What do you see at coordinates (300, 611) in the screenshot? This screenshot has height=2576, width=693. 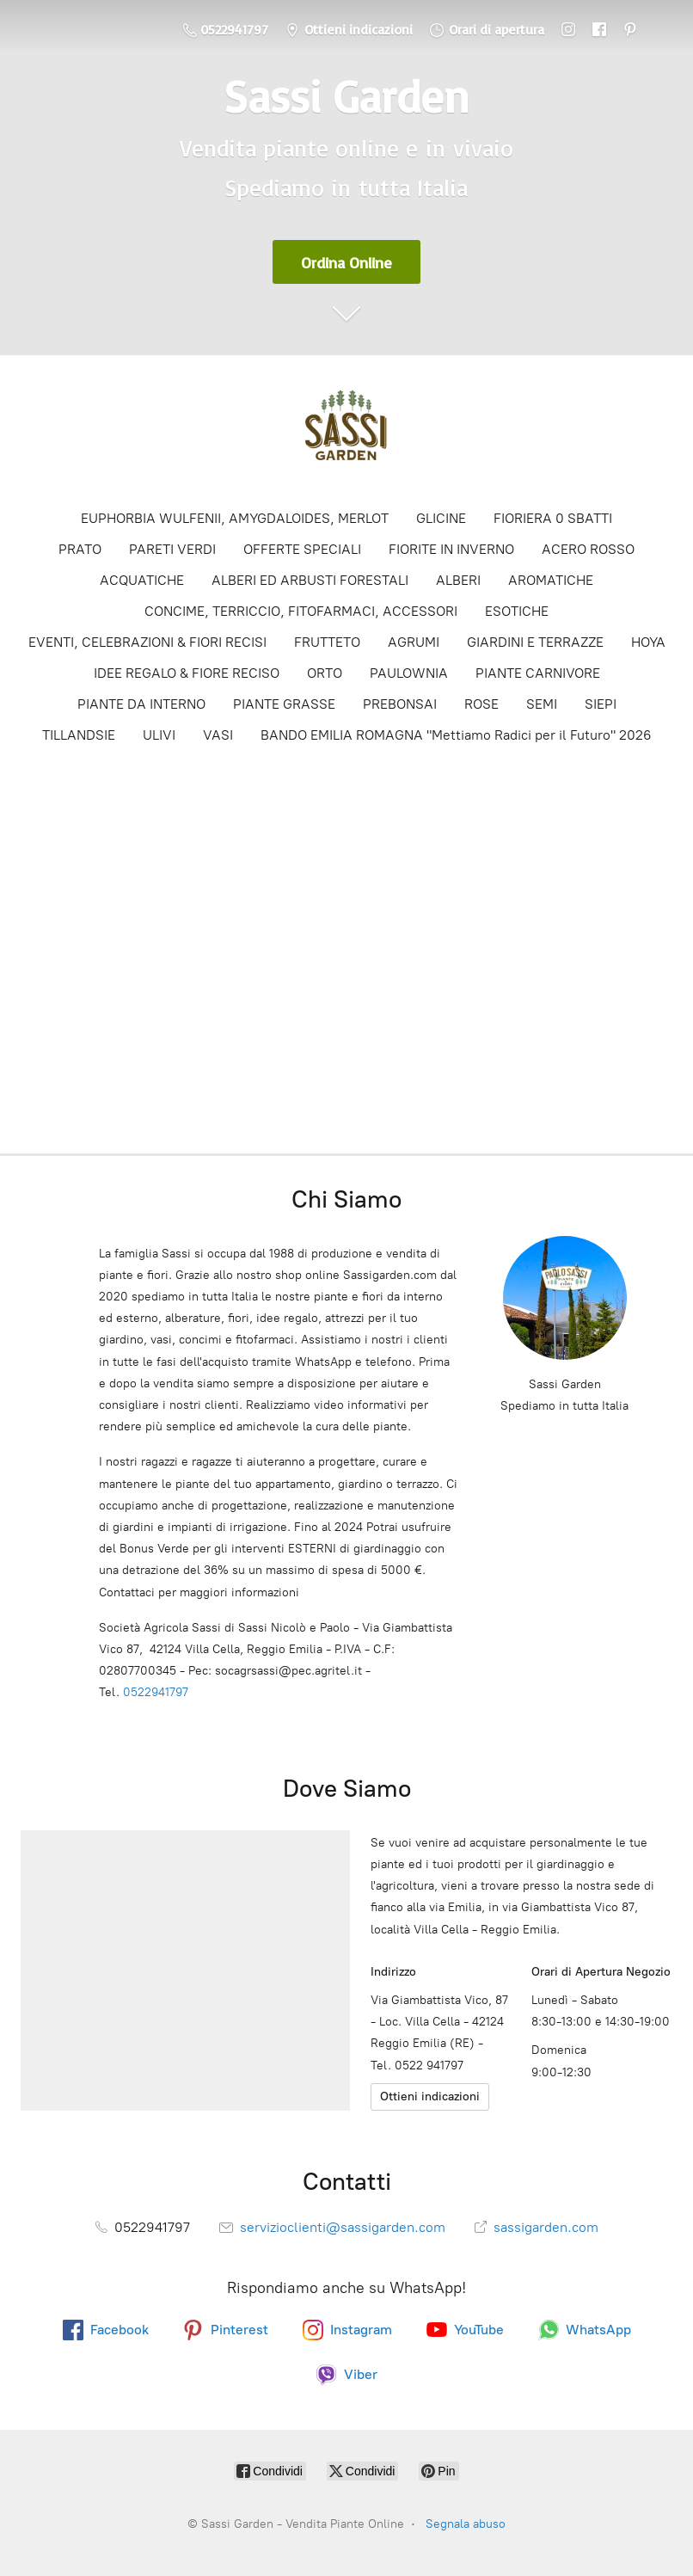 I see `CONCIME, TERRICCIO, FITOFARMACI, ACCESSORI` at bounding box center [300, 611].